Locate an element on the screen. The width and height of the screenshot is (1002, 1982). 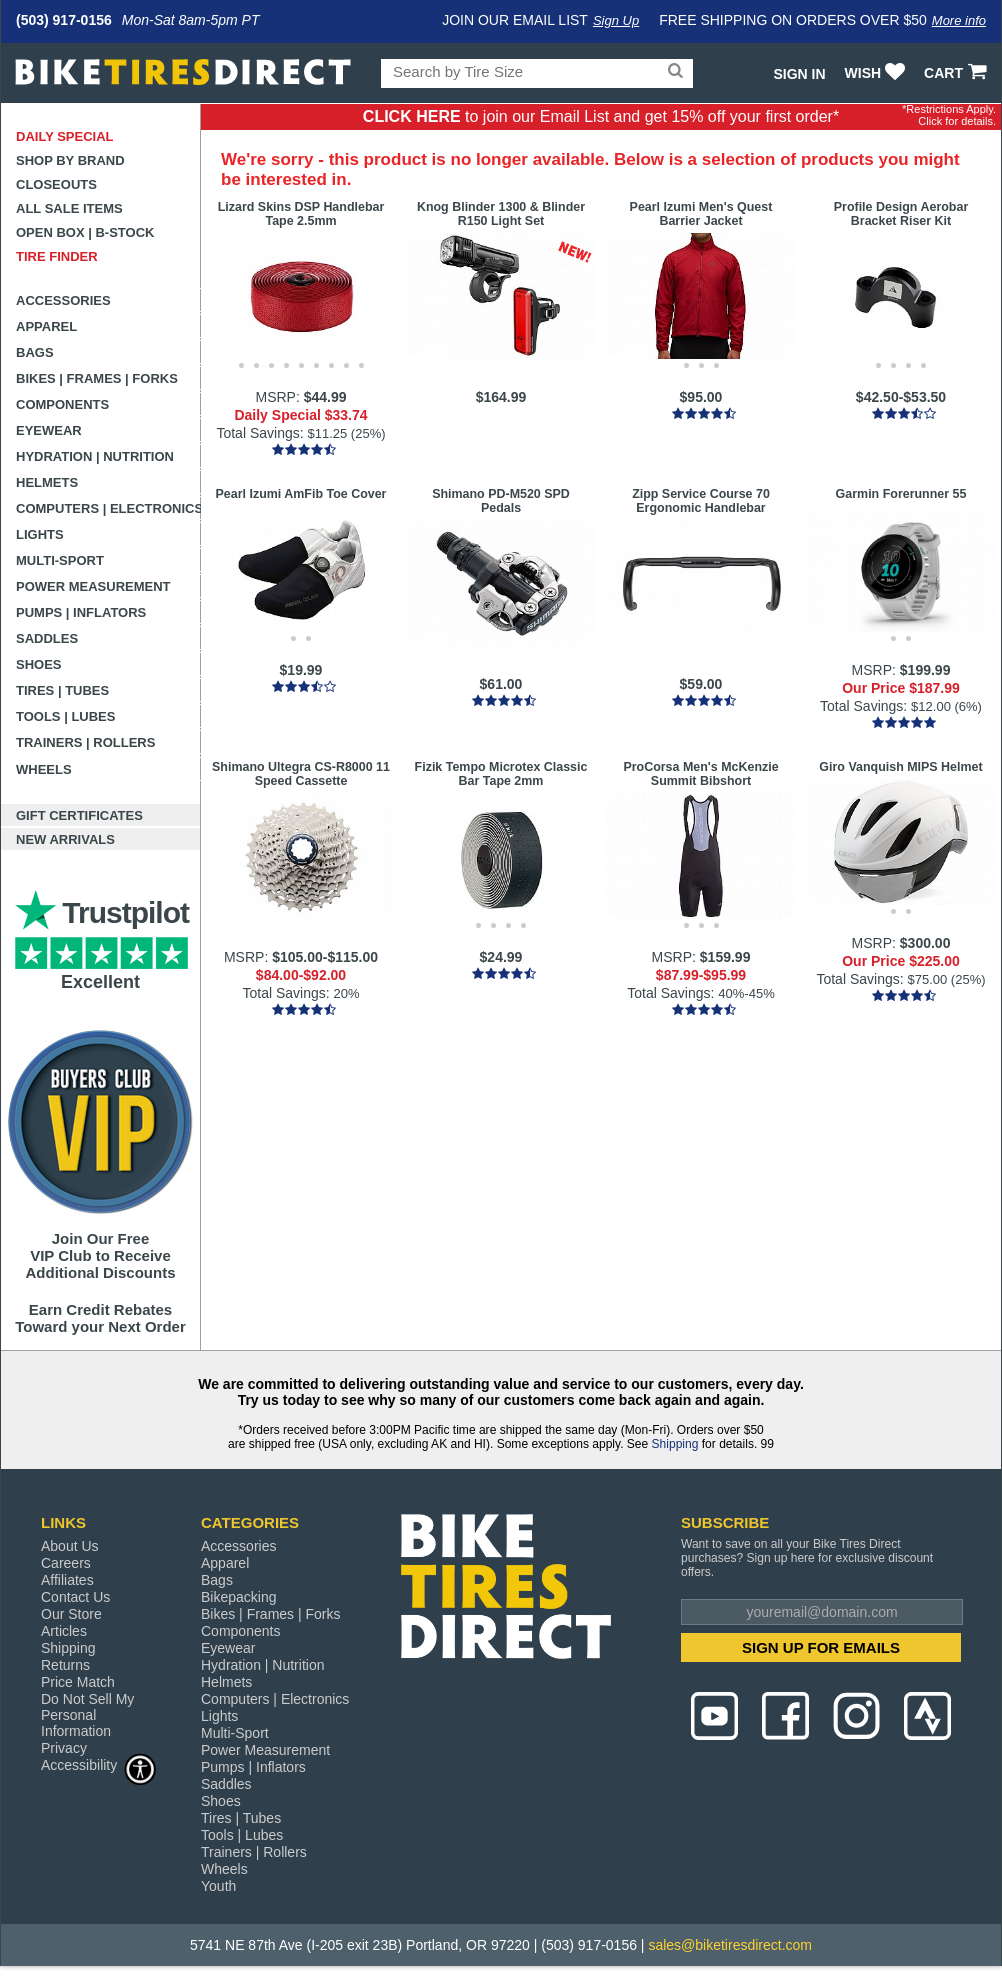
Our Store is located at coordinates (71, 1614).